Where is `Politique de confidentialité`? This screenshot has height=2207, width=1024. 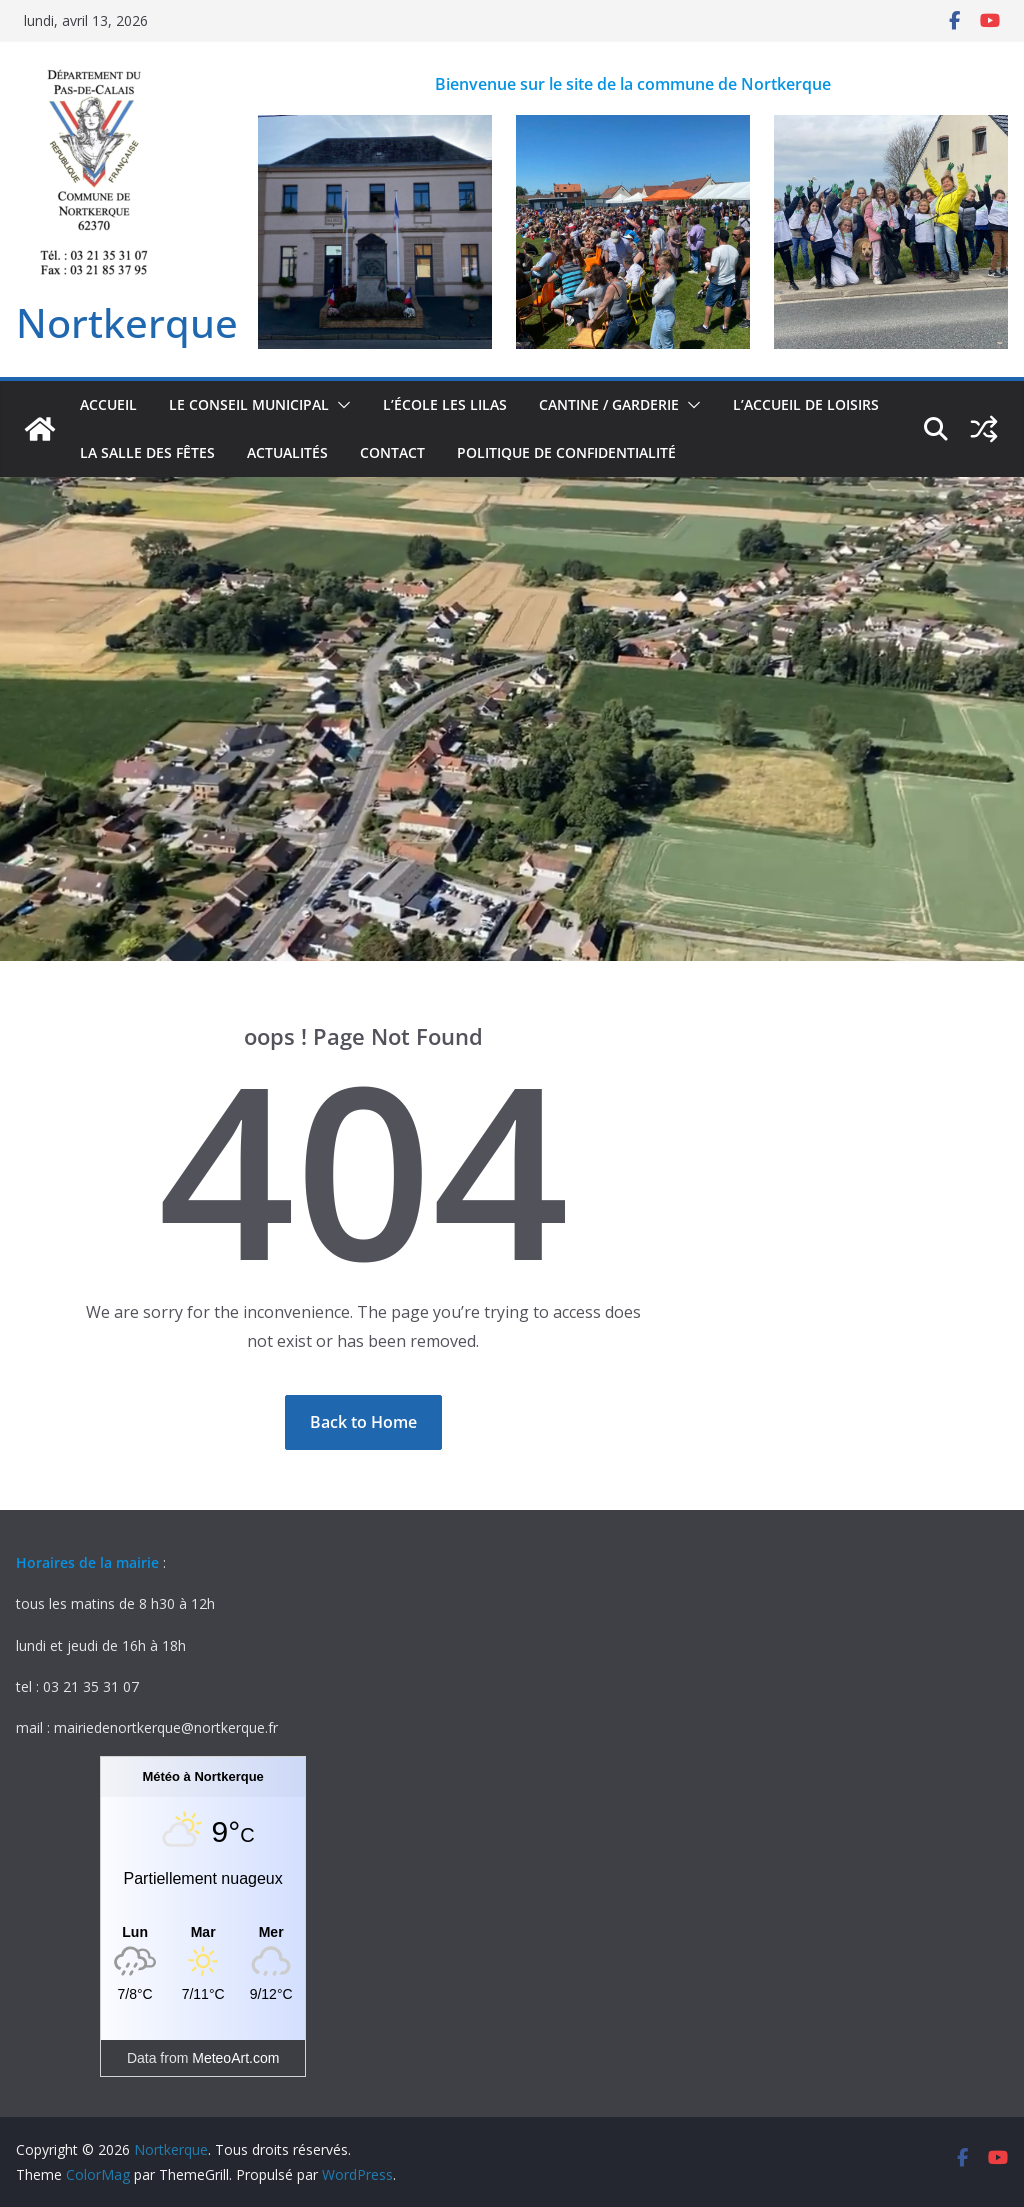
Politique de confidentialité is located at coordinates (566, 452).